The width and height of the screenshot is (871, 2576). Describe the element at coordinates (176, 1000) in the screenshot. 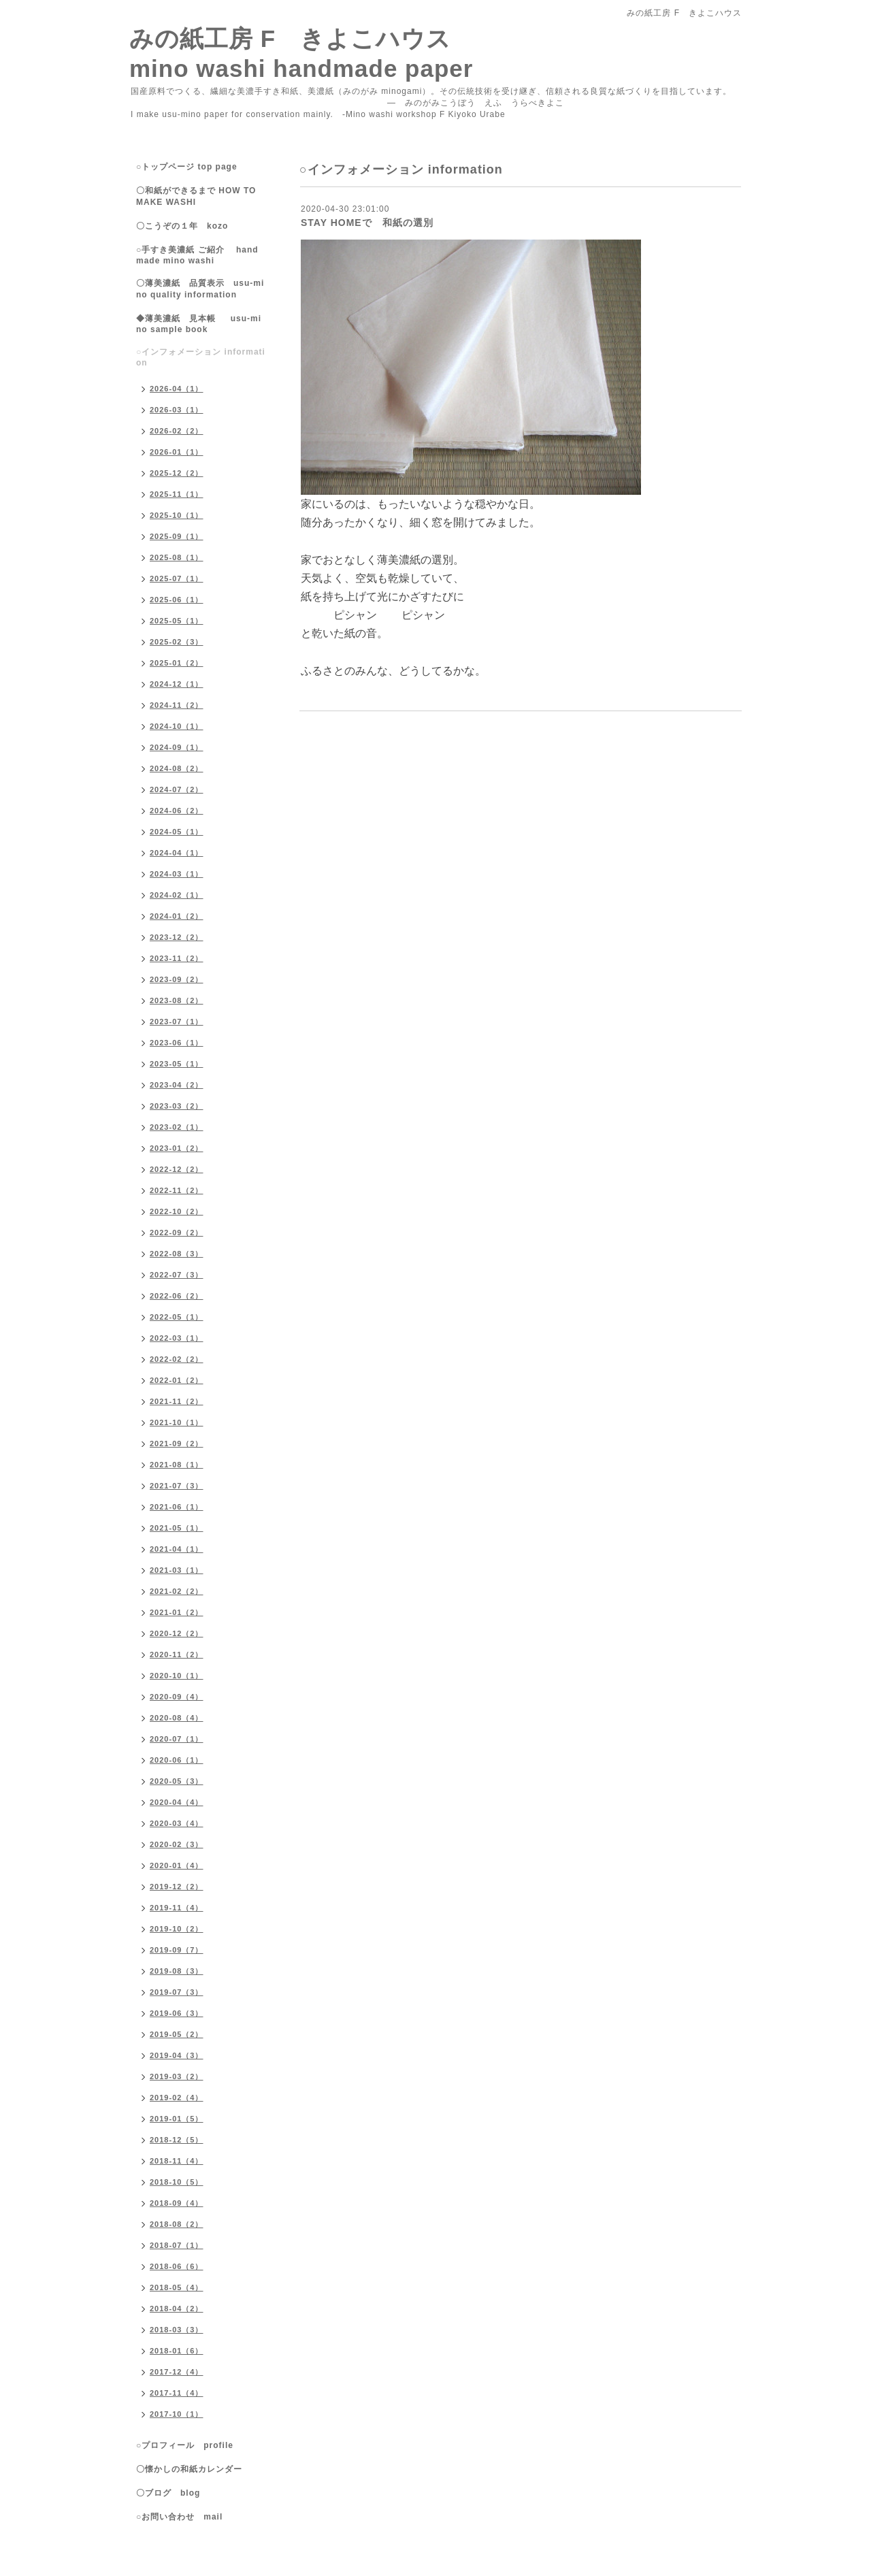

I see `2023-08（2）` at that location.